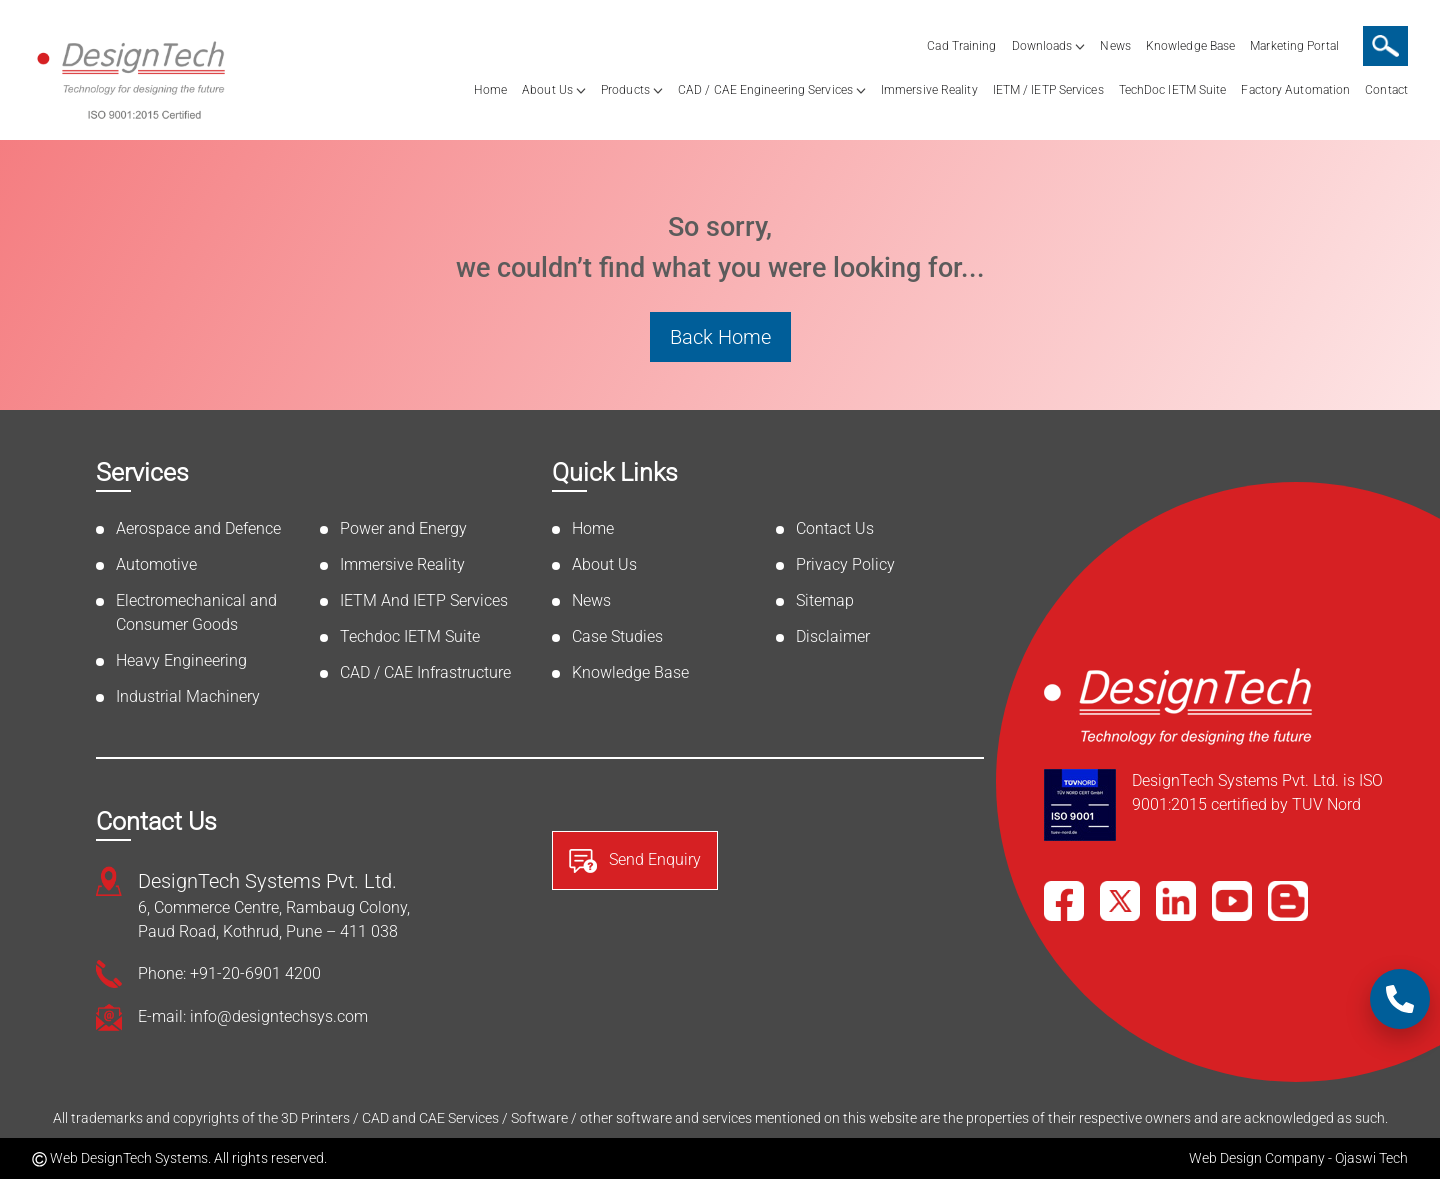 This screenshot has height=1179, width=1440. I want to click on Sitemap, so click(825, 600).